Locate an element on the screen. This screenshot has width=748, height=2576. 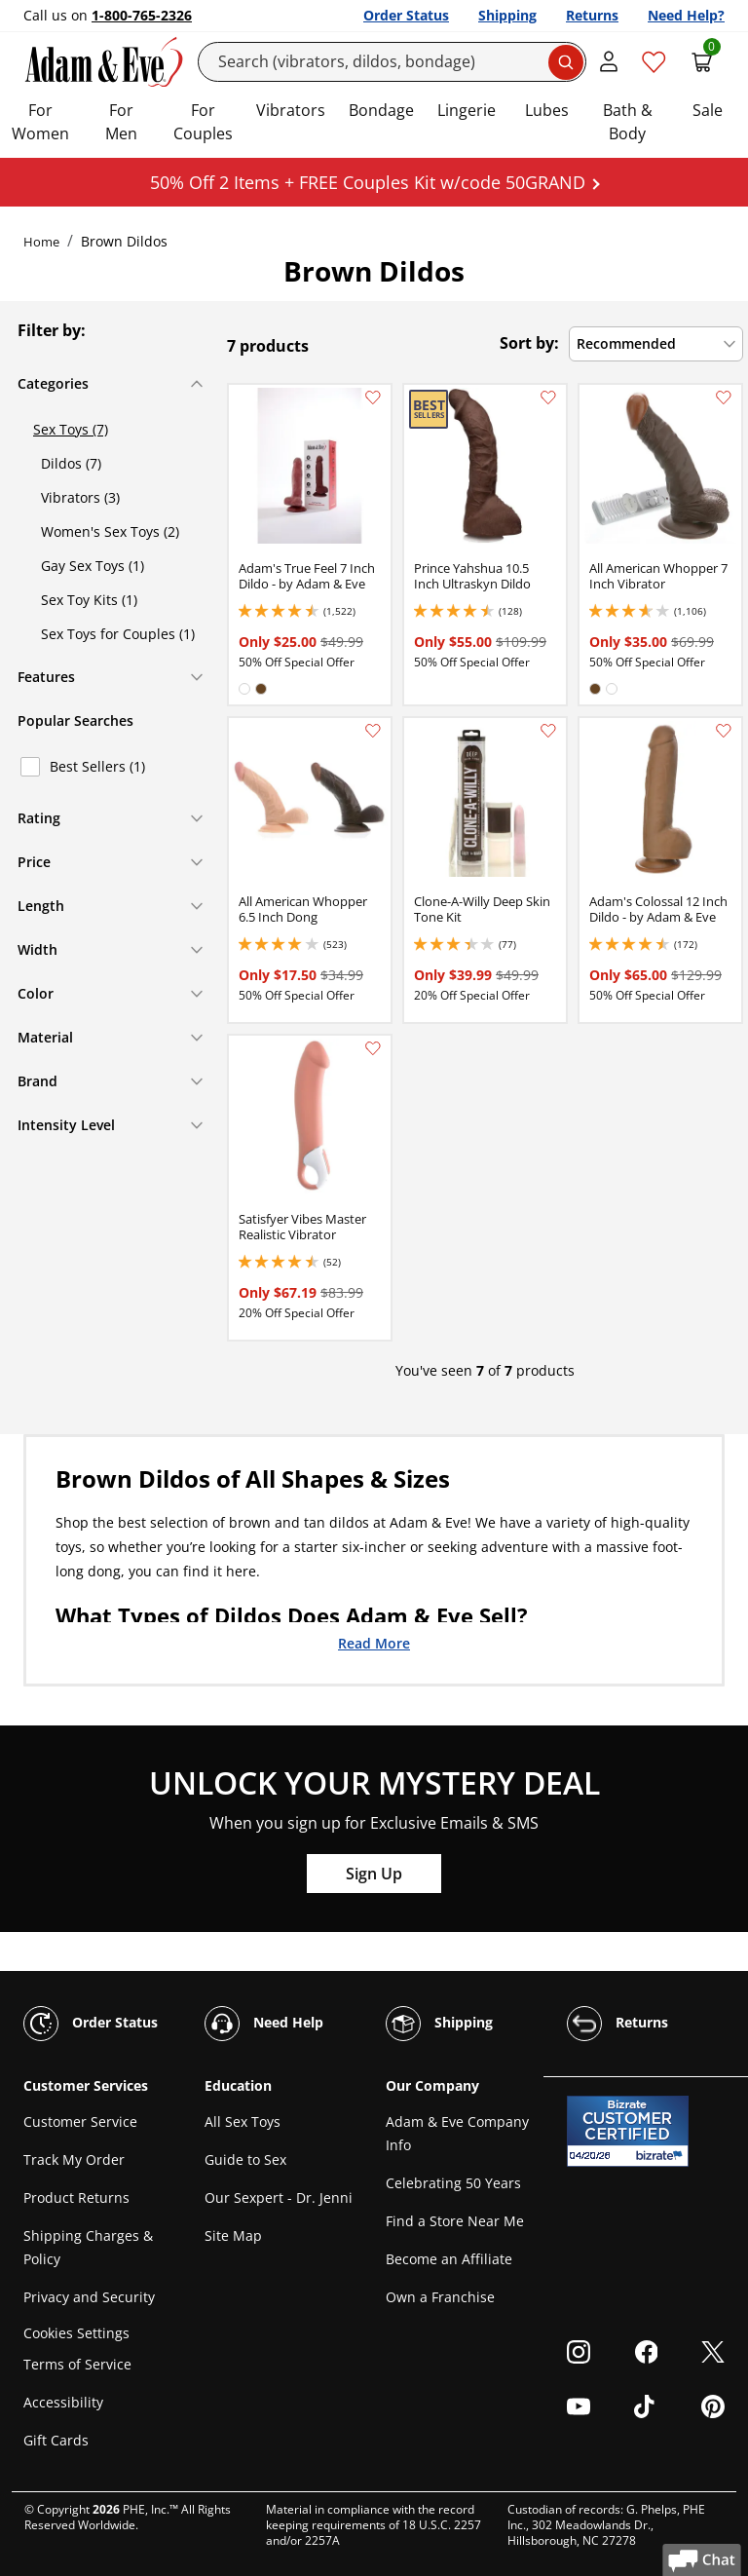
Returns is located at coordinates (592, 15).